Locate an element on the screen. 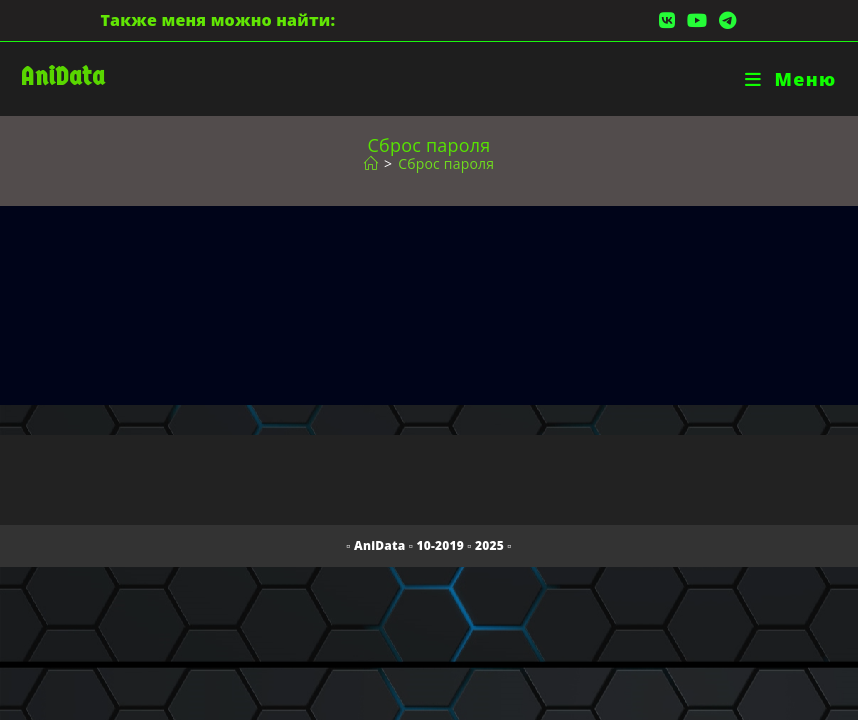  [YouTube (откроется в новой вкладке)] is located at coordinates (697, 20).